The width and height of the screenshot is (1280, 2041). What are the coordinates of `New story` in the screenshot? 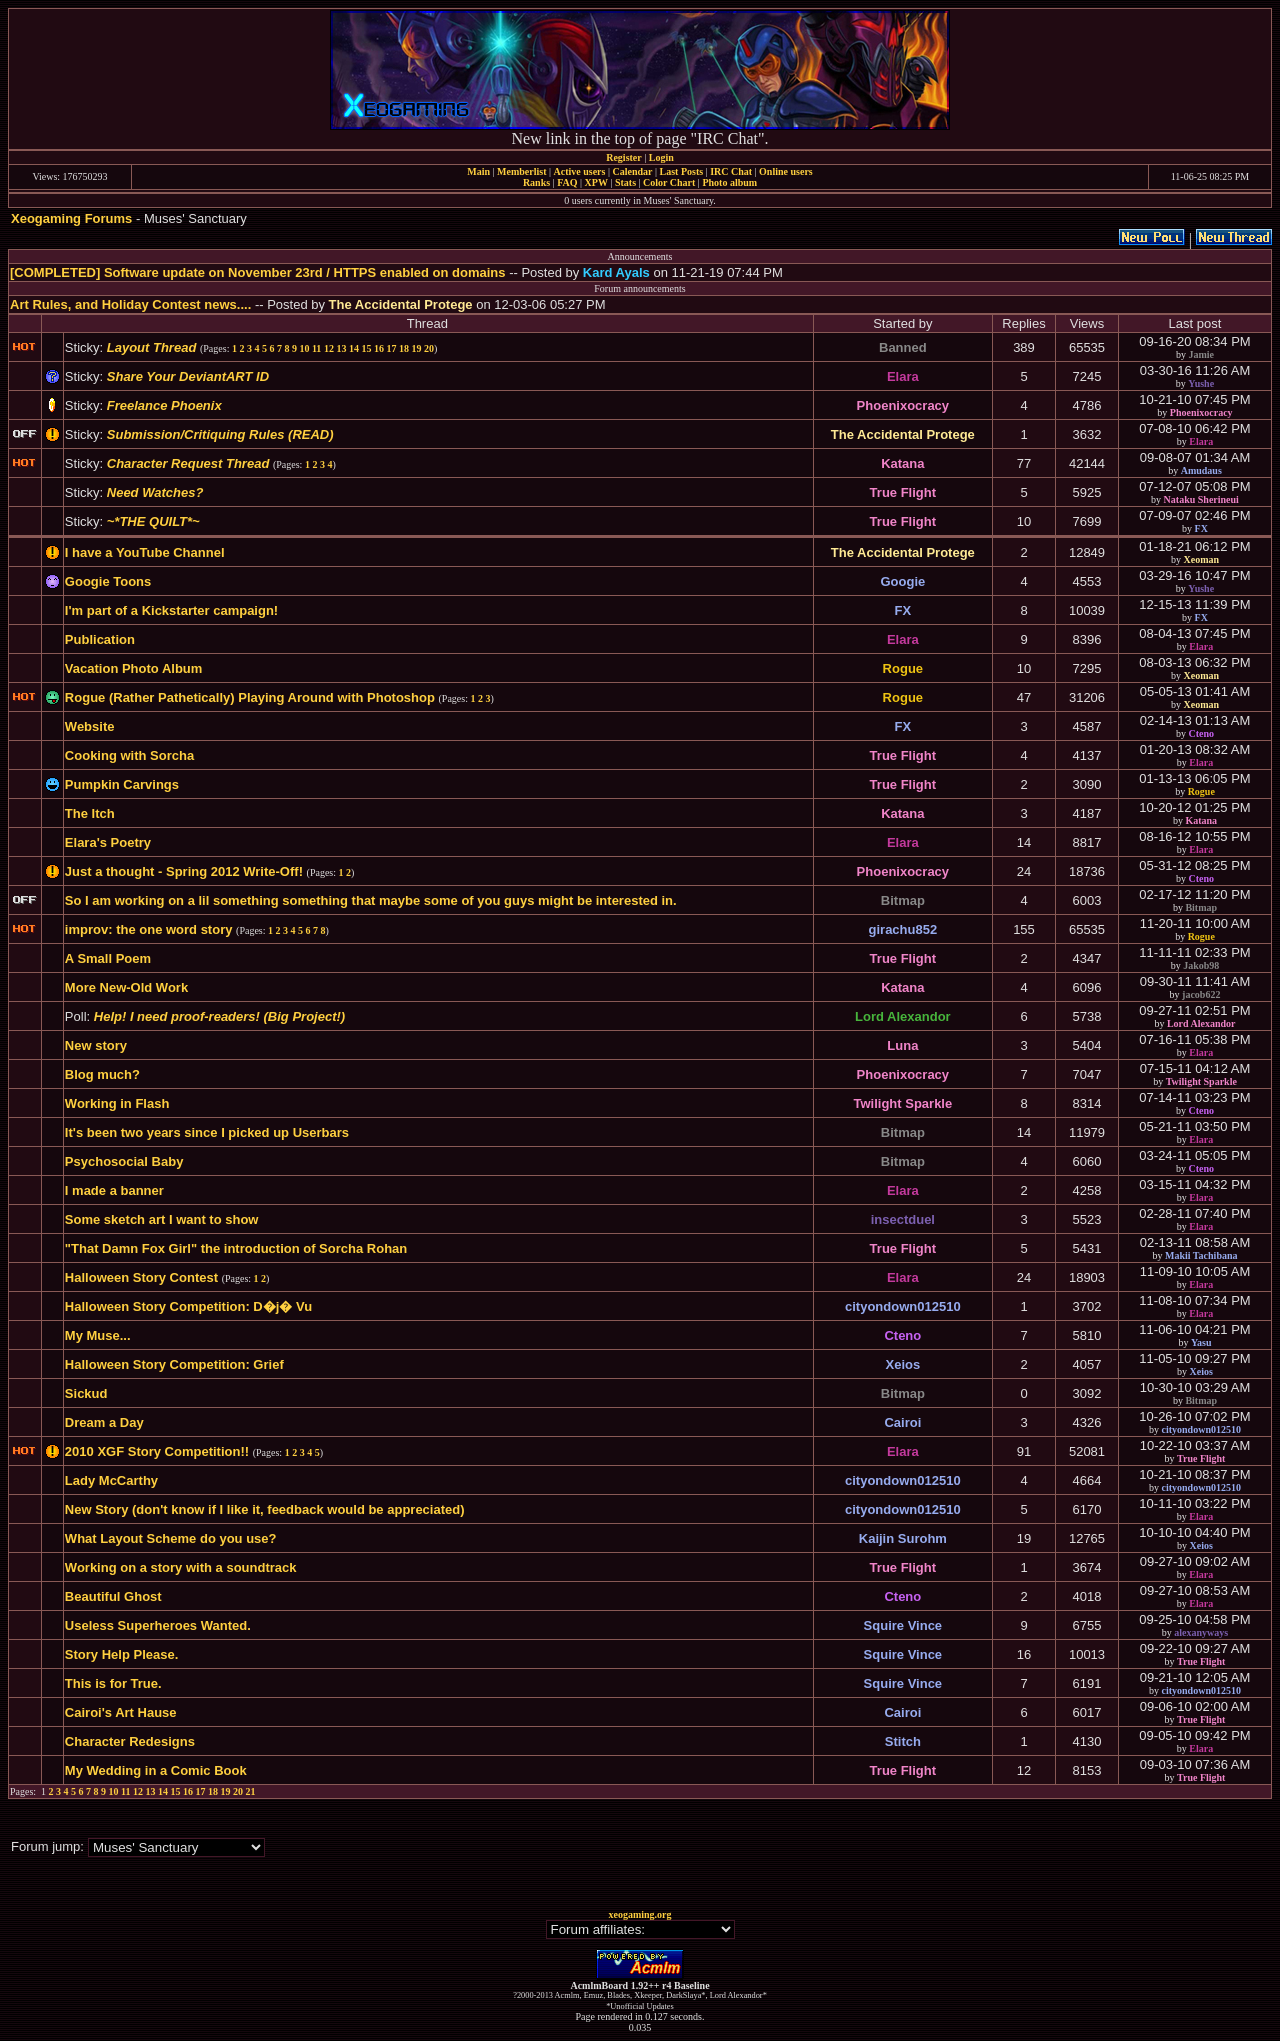 It's located at (96, 1045).